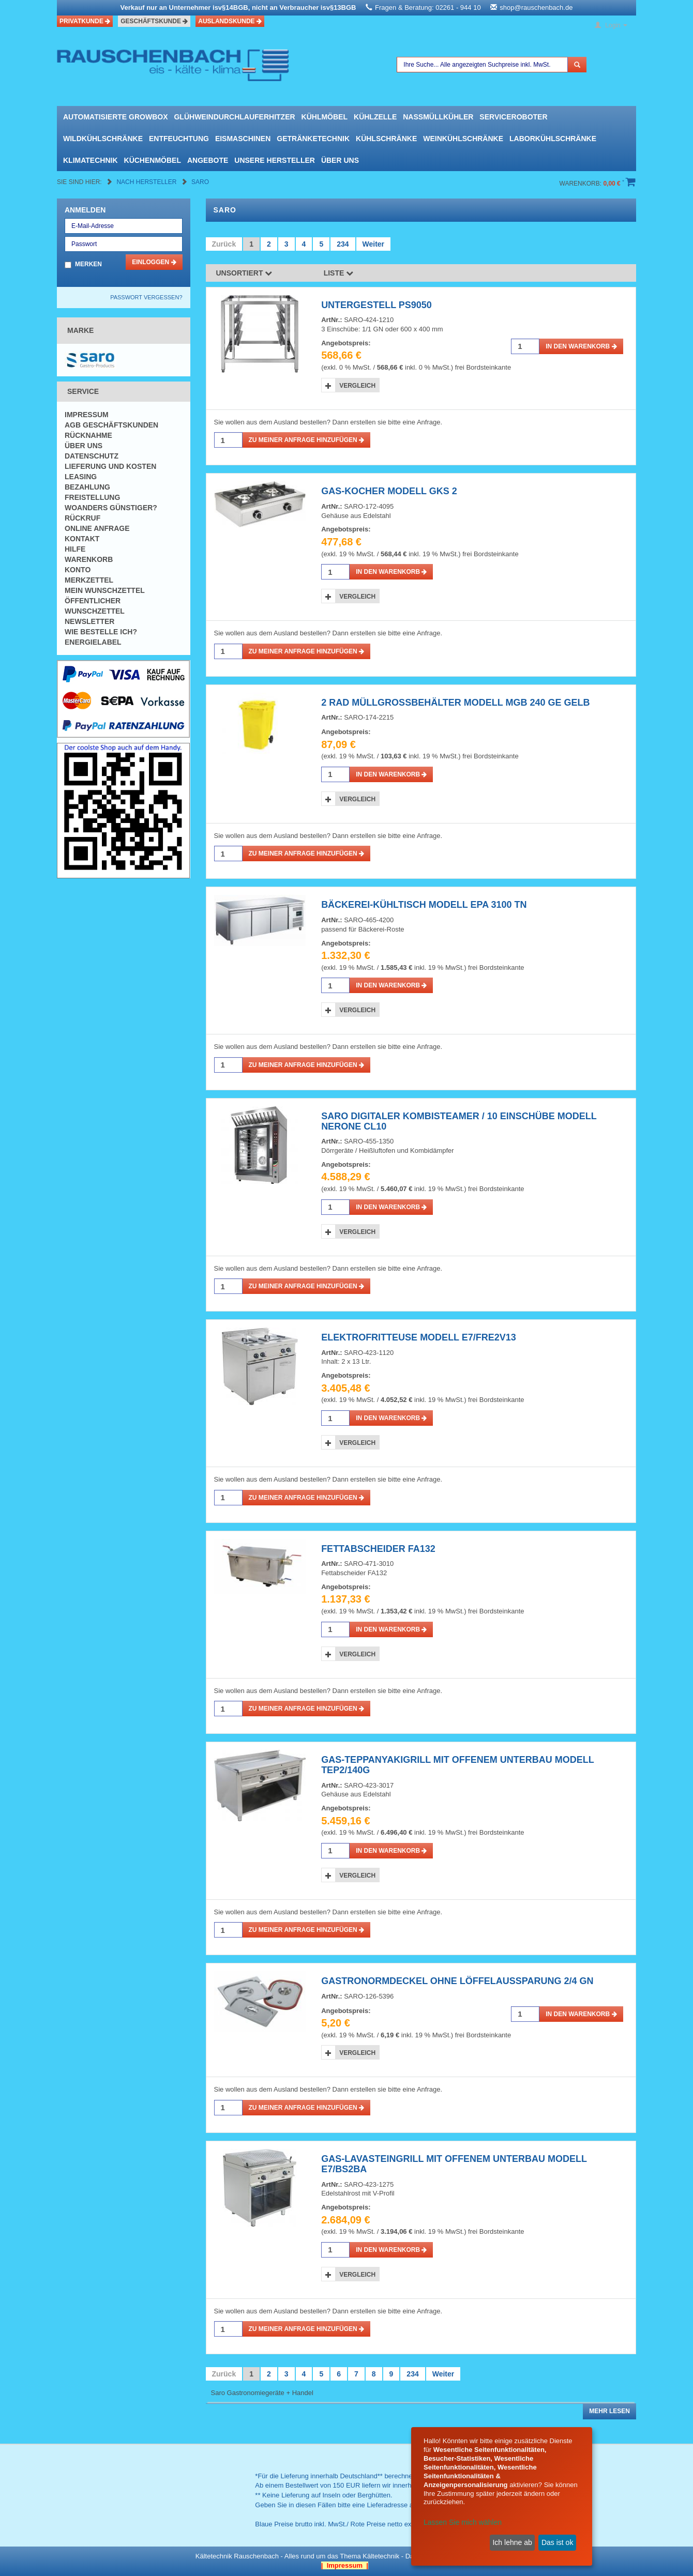  I want to click on Klimatechnik, so click(90, 160).